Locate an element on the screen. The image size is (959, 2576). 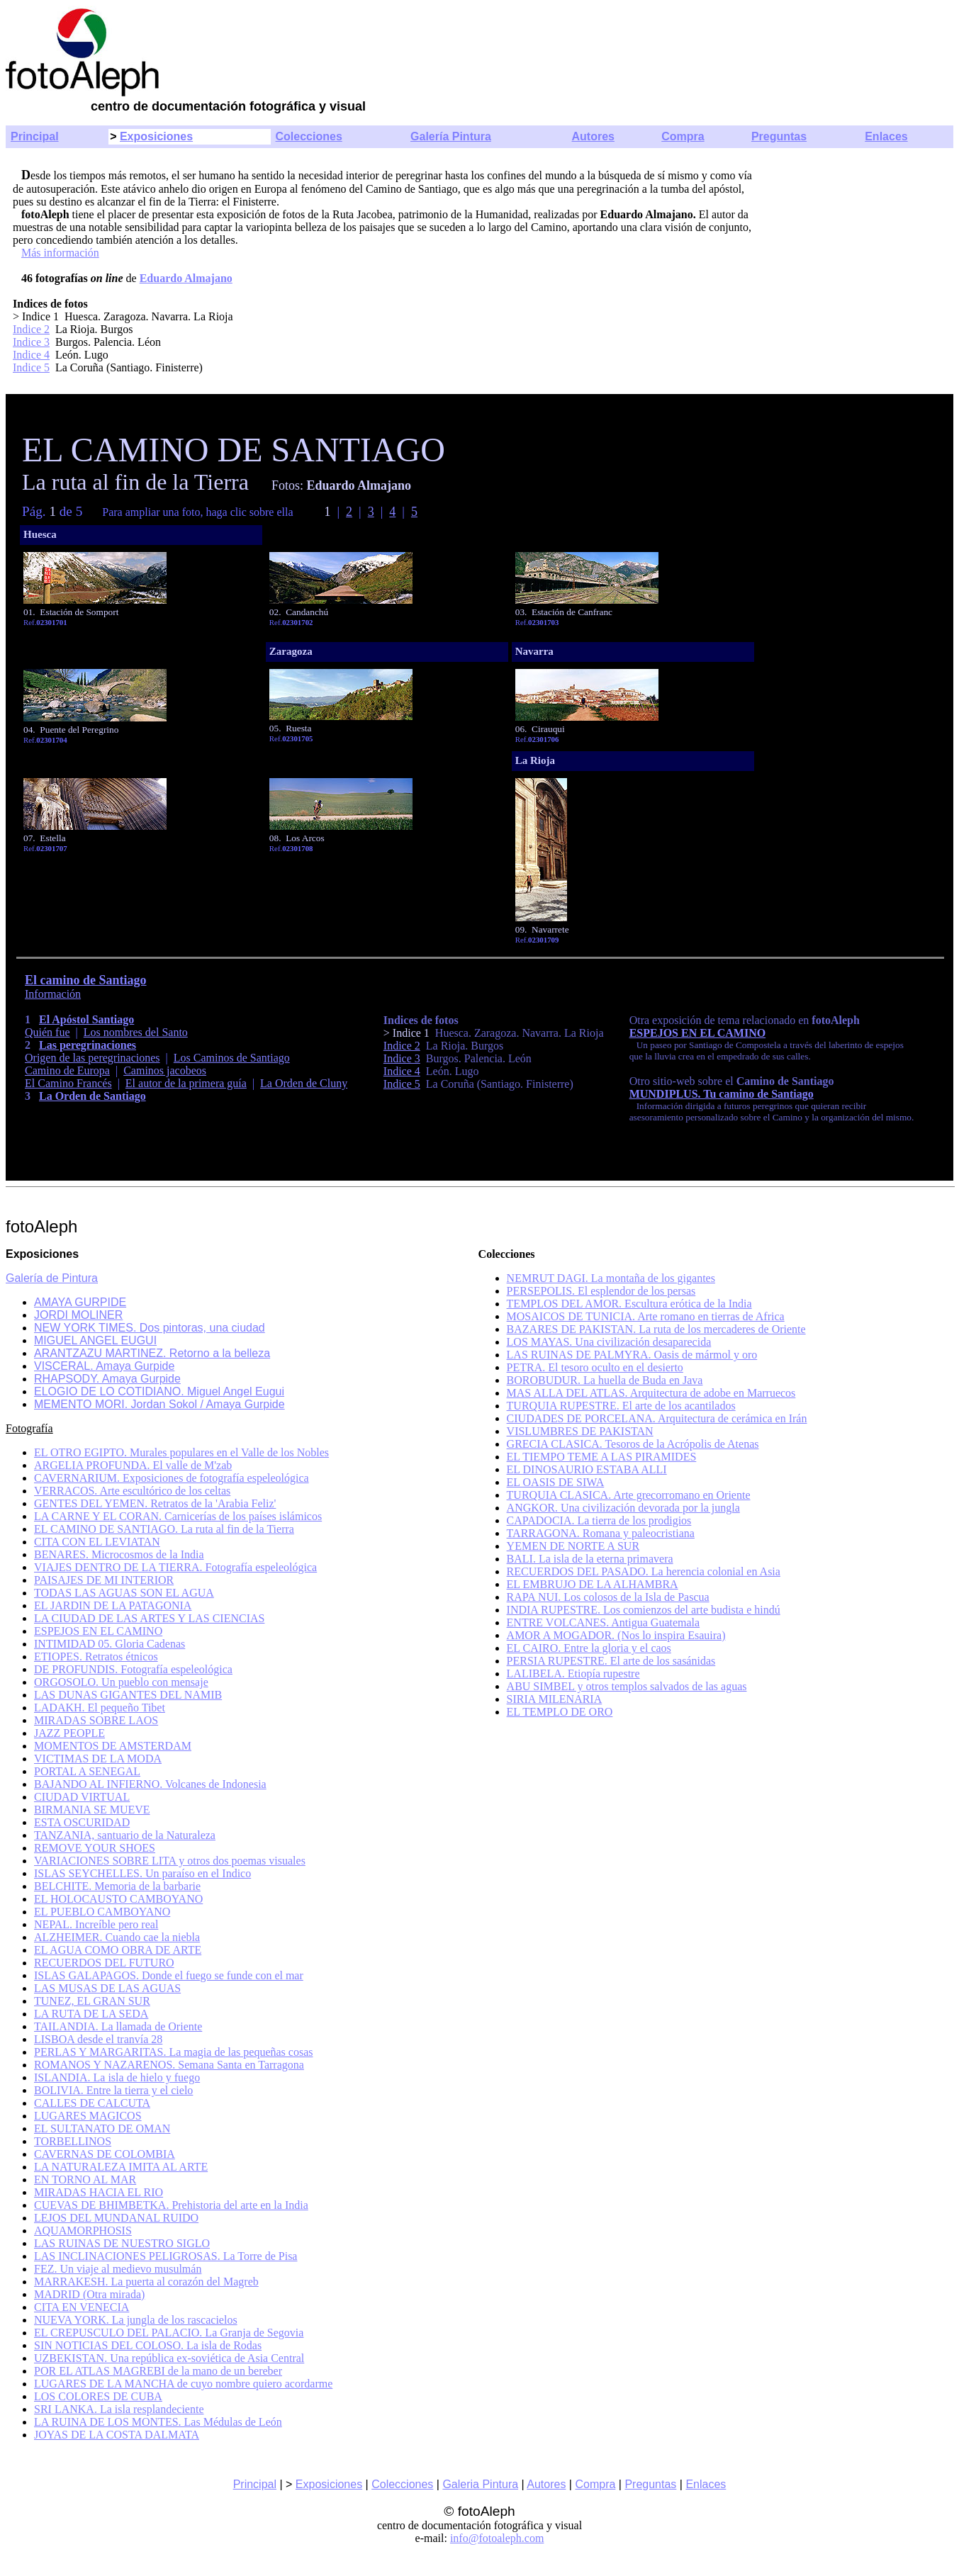
PETRA. El tesoro oculto en el desierto is located at coordinates (595, 1367).